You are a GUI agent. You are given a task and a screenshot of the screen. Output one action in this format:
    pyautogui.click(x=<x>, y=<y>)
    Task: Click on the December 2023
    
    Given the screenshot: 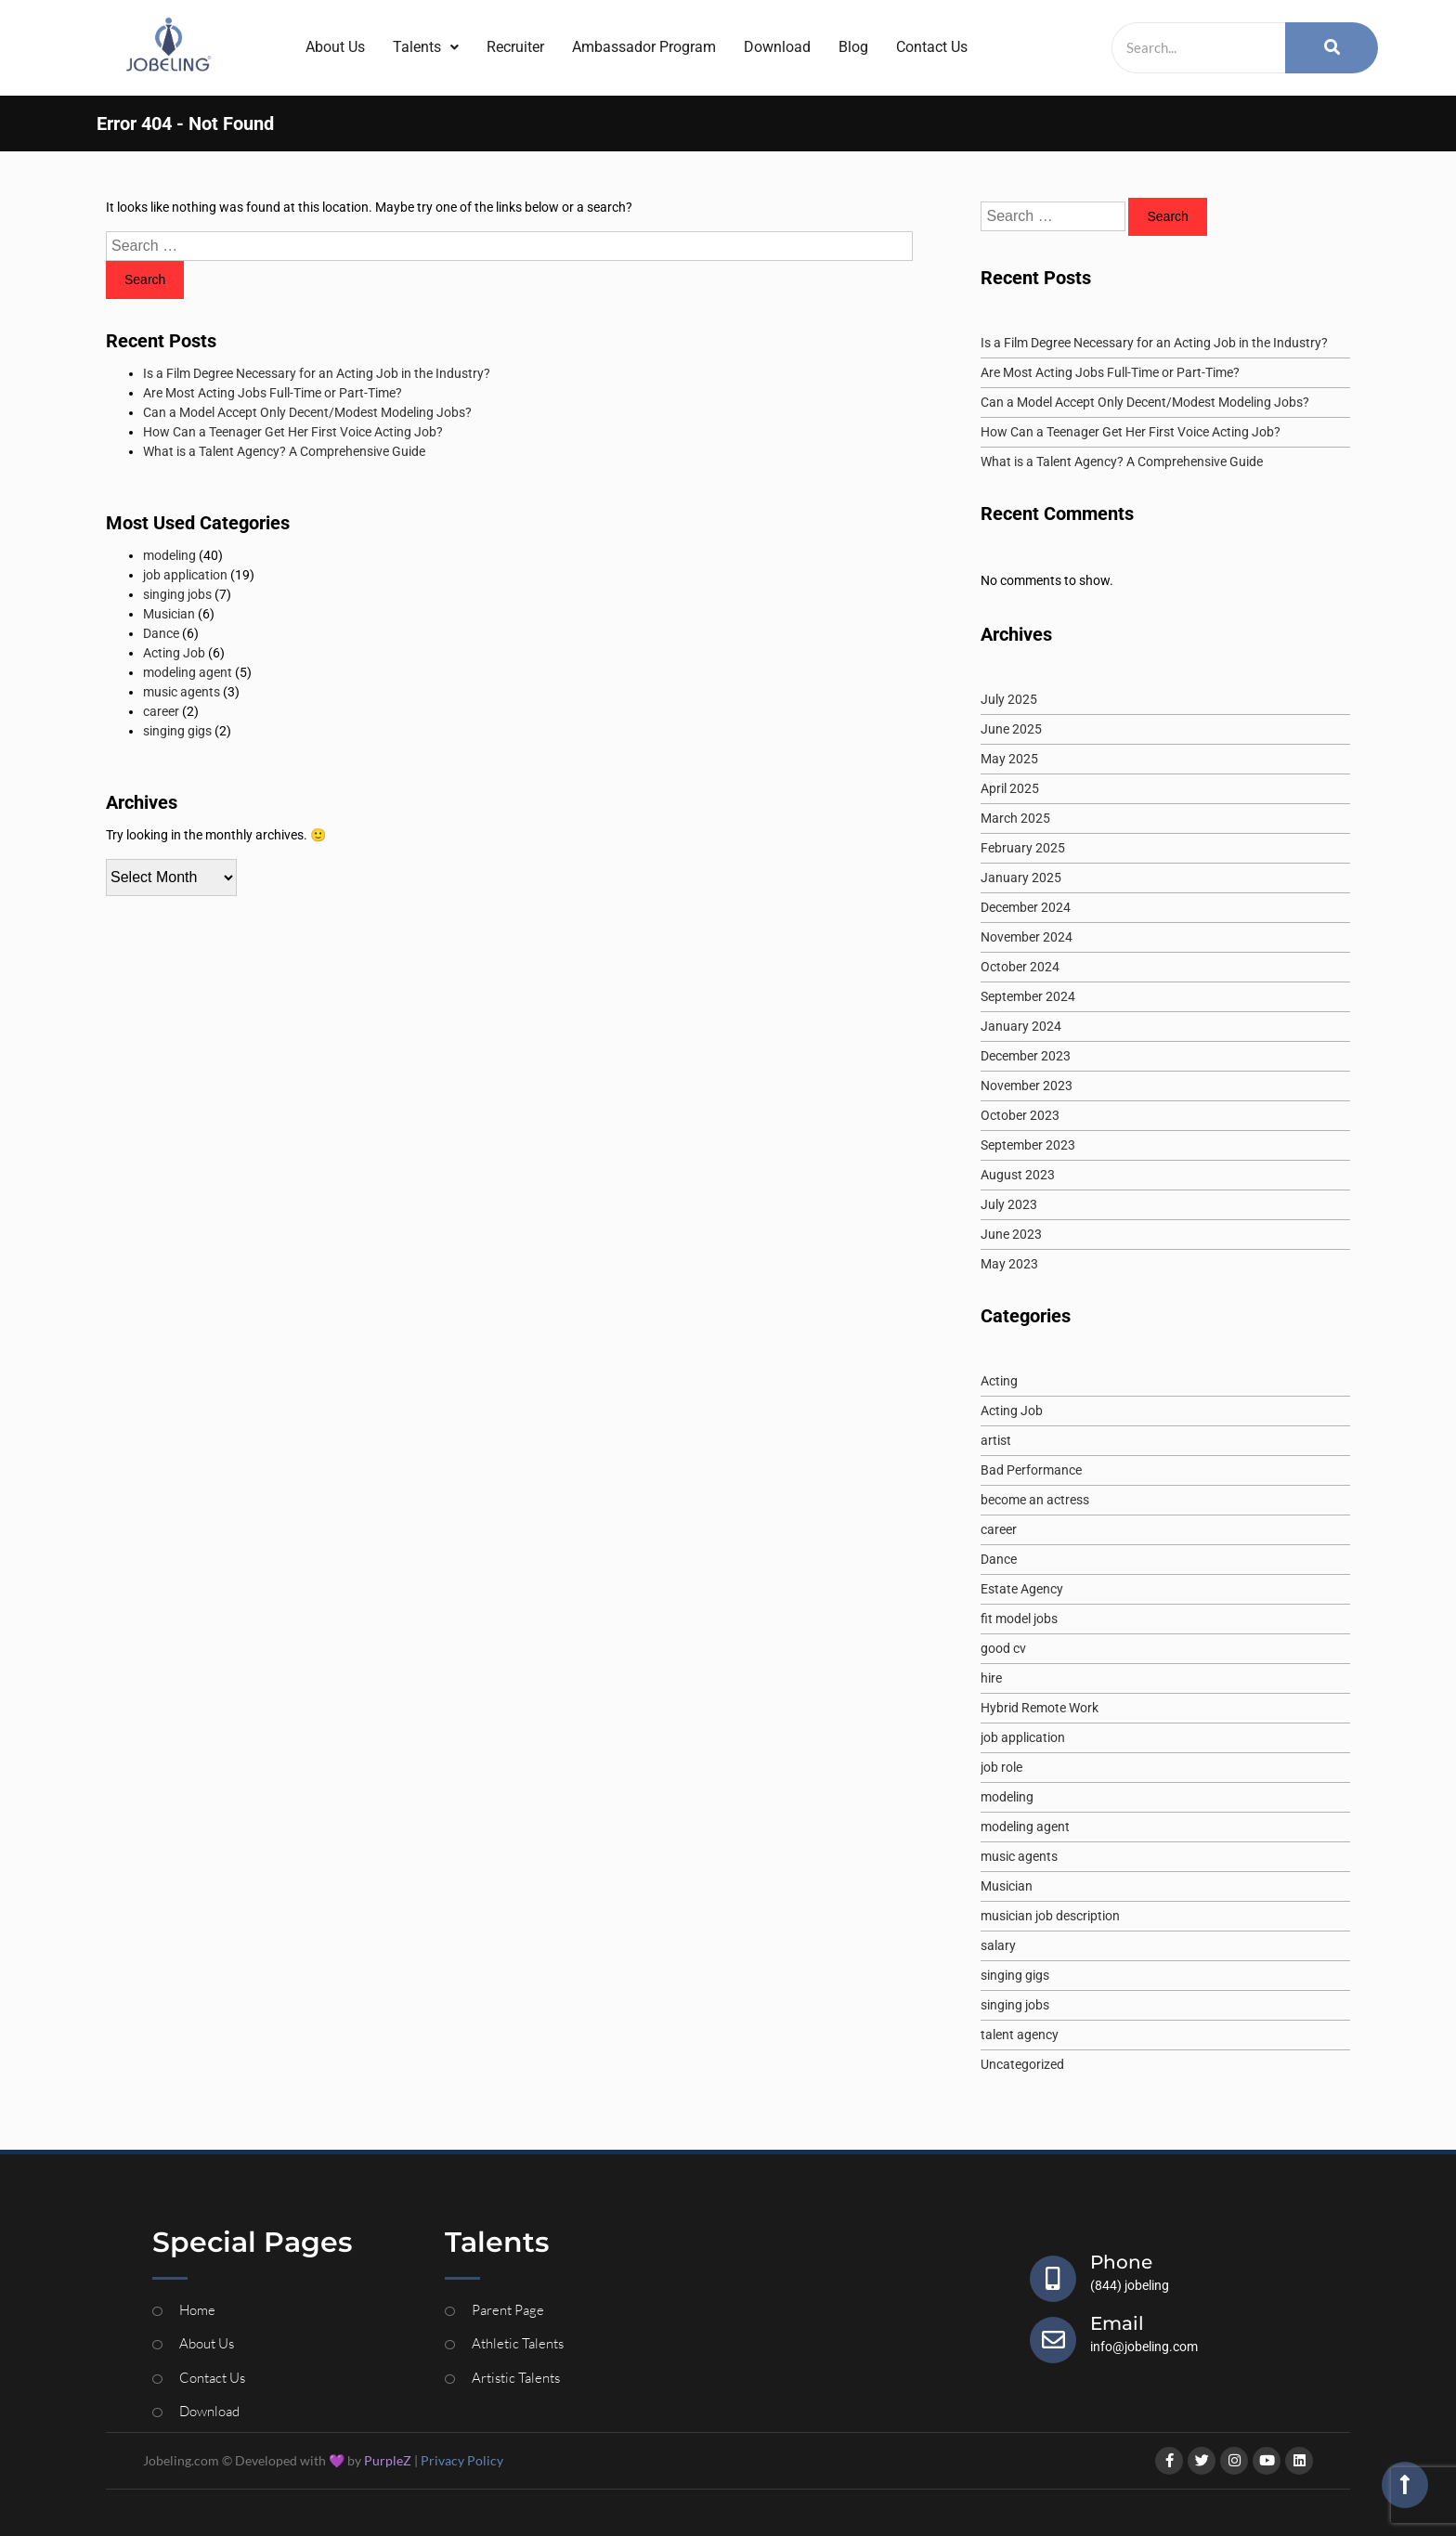 What is the action you would take?
    pyautogui.click(x=1026, y=1055)
    